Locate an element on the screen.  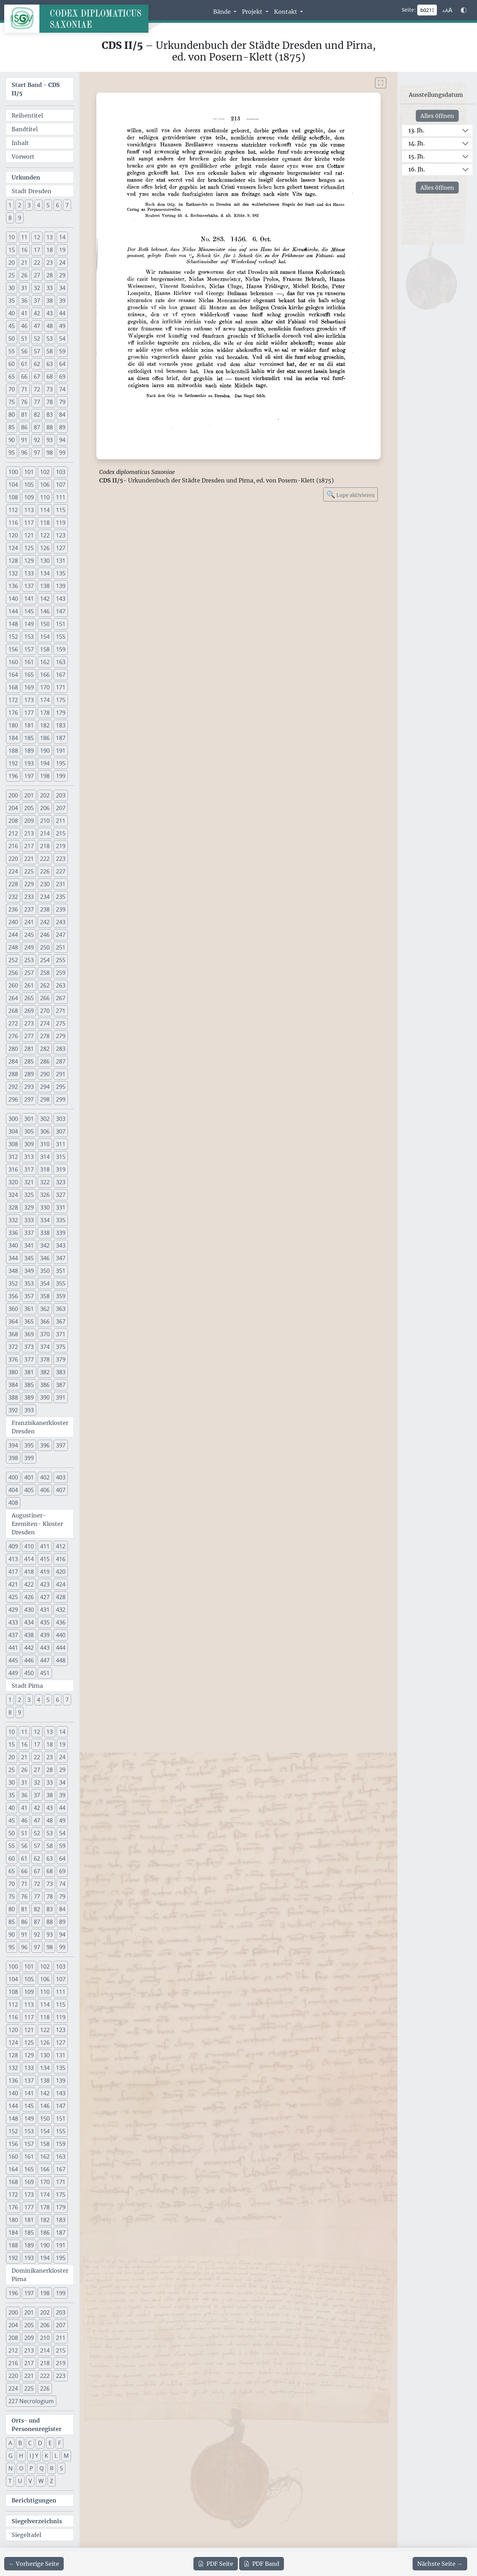
100 [button] is located at coordinates (13, 472).